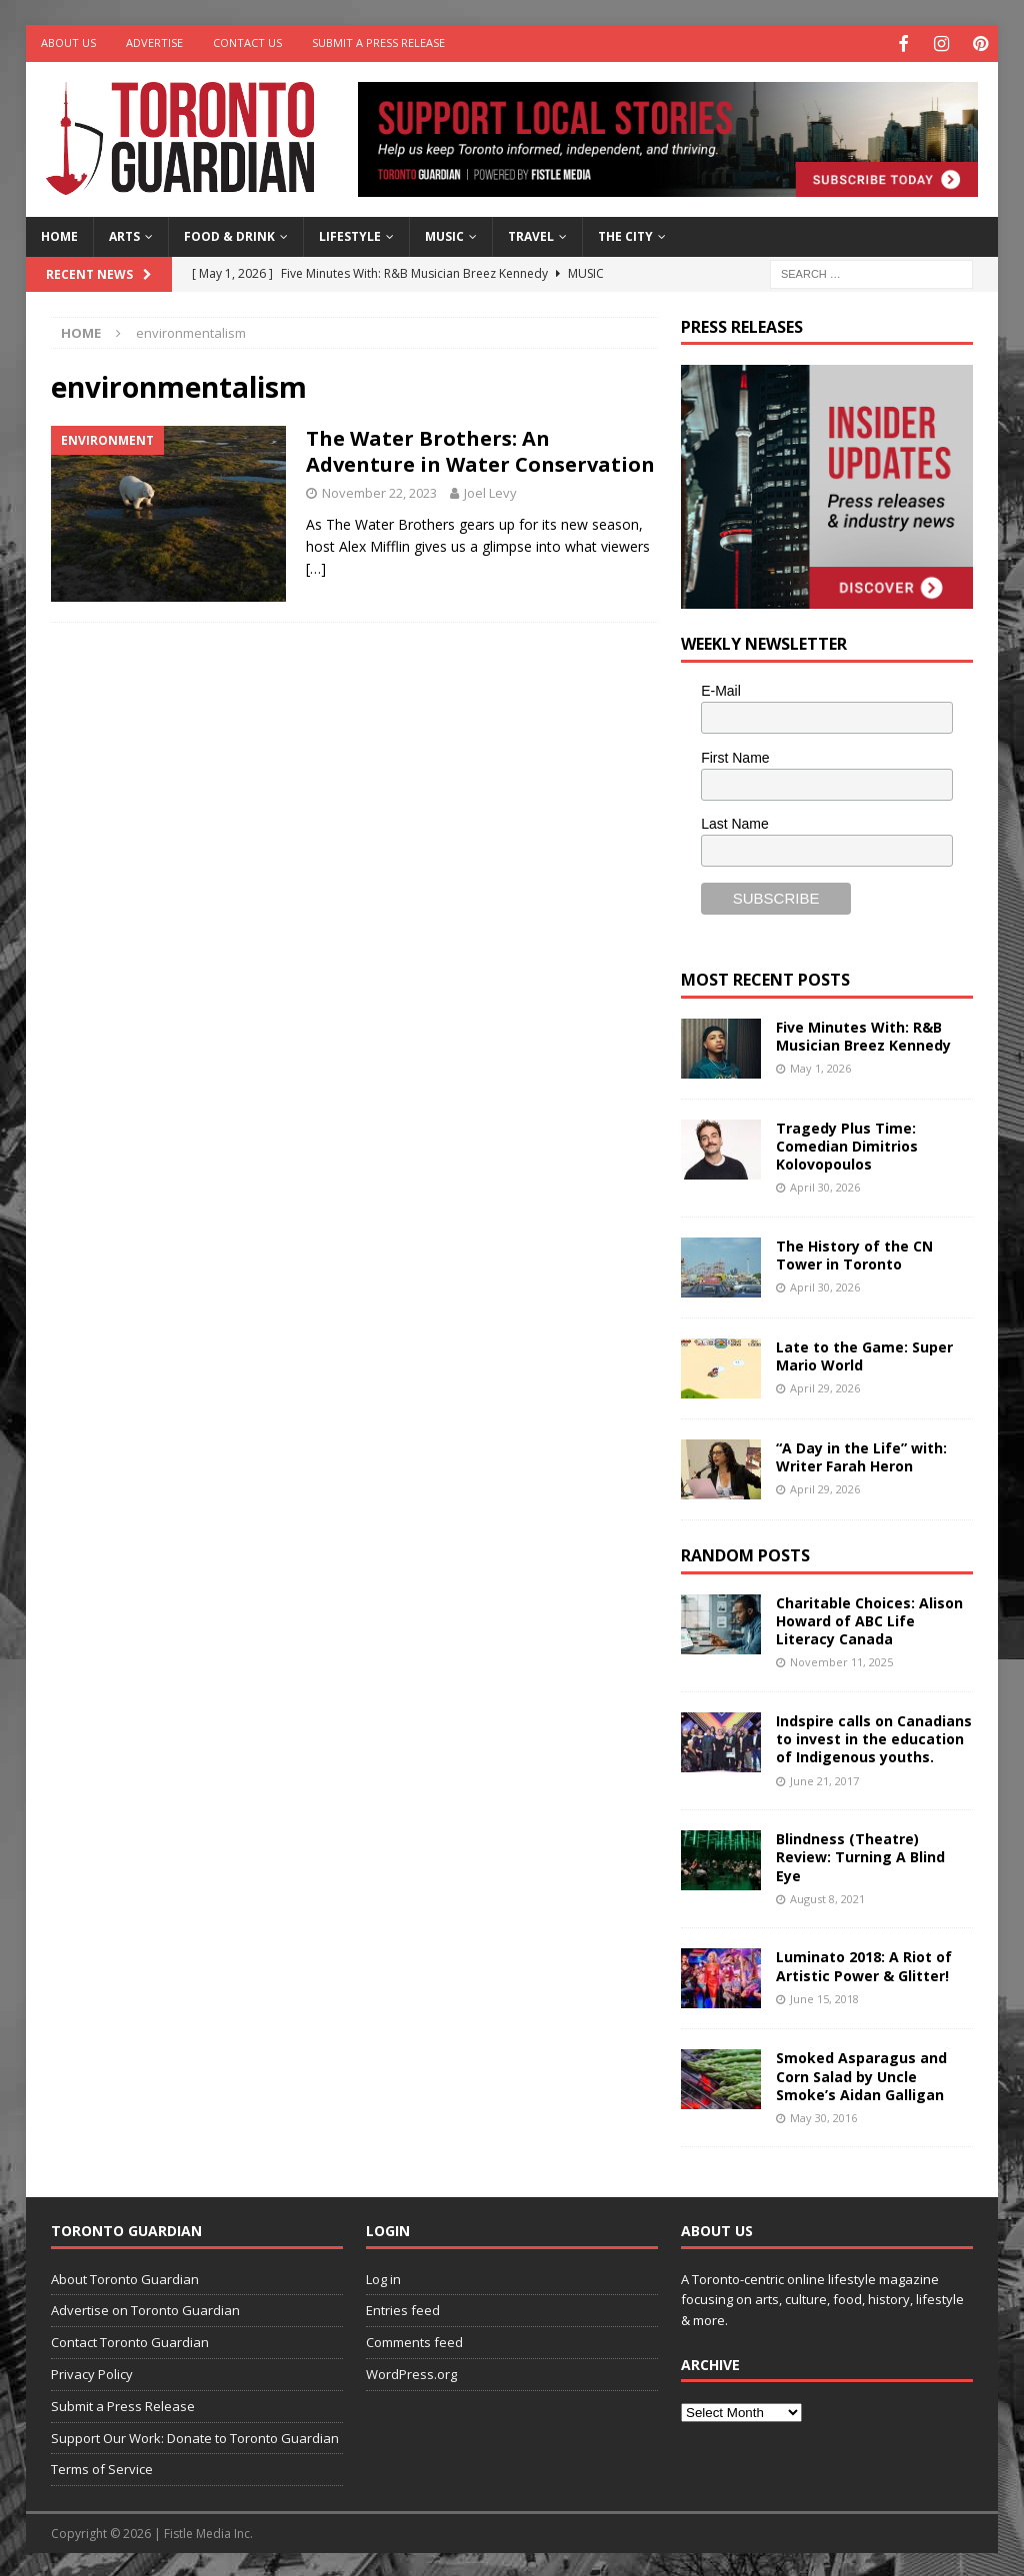 This screenshot has width=1024, height=2576. Describe the element at coordinates (869, 1617) in the screenshot. I see `Charitable Choices: Alison Howard of ABC Life Literacy Canada` at that location.